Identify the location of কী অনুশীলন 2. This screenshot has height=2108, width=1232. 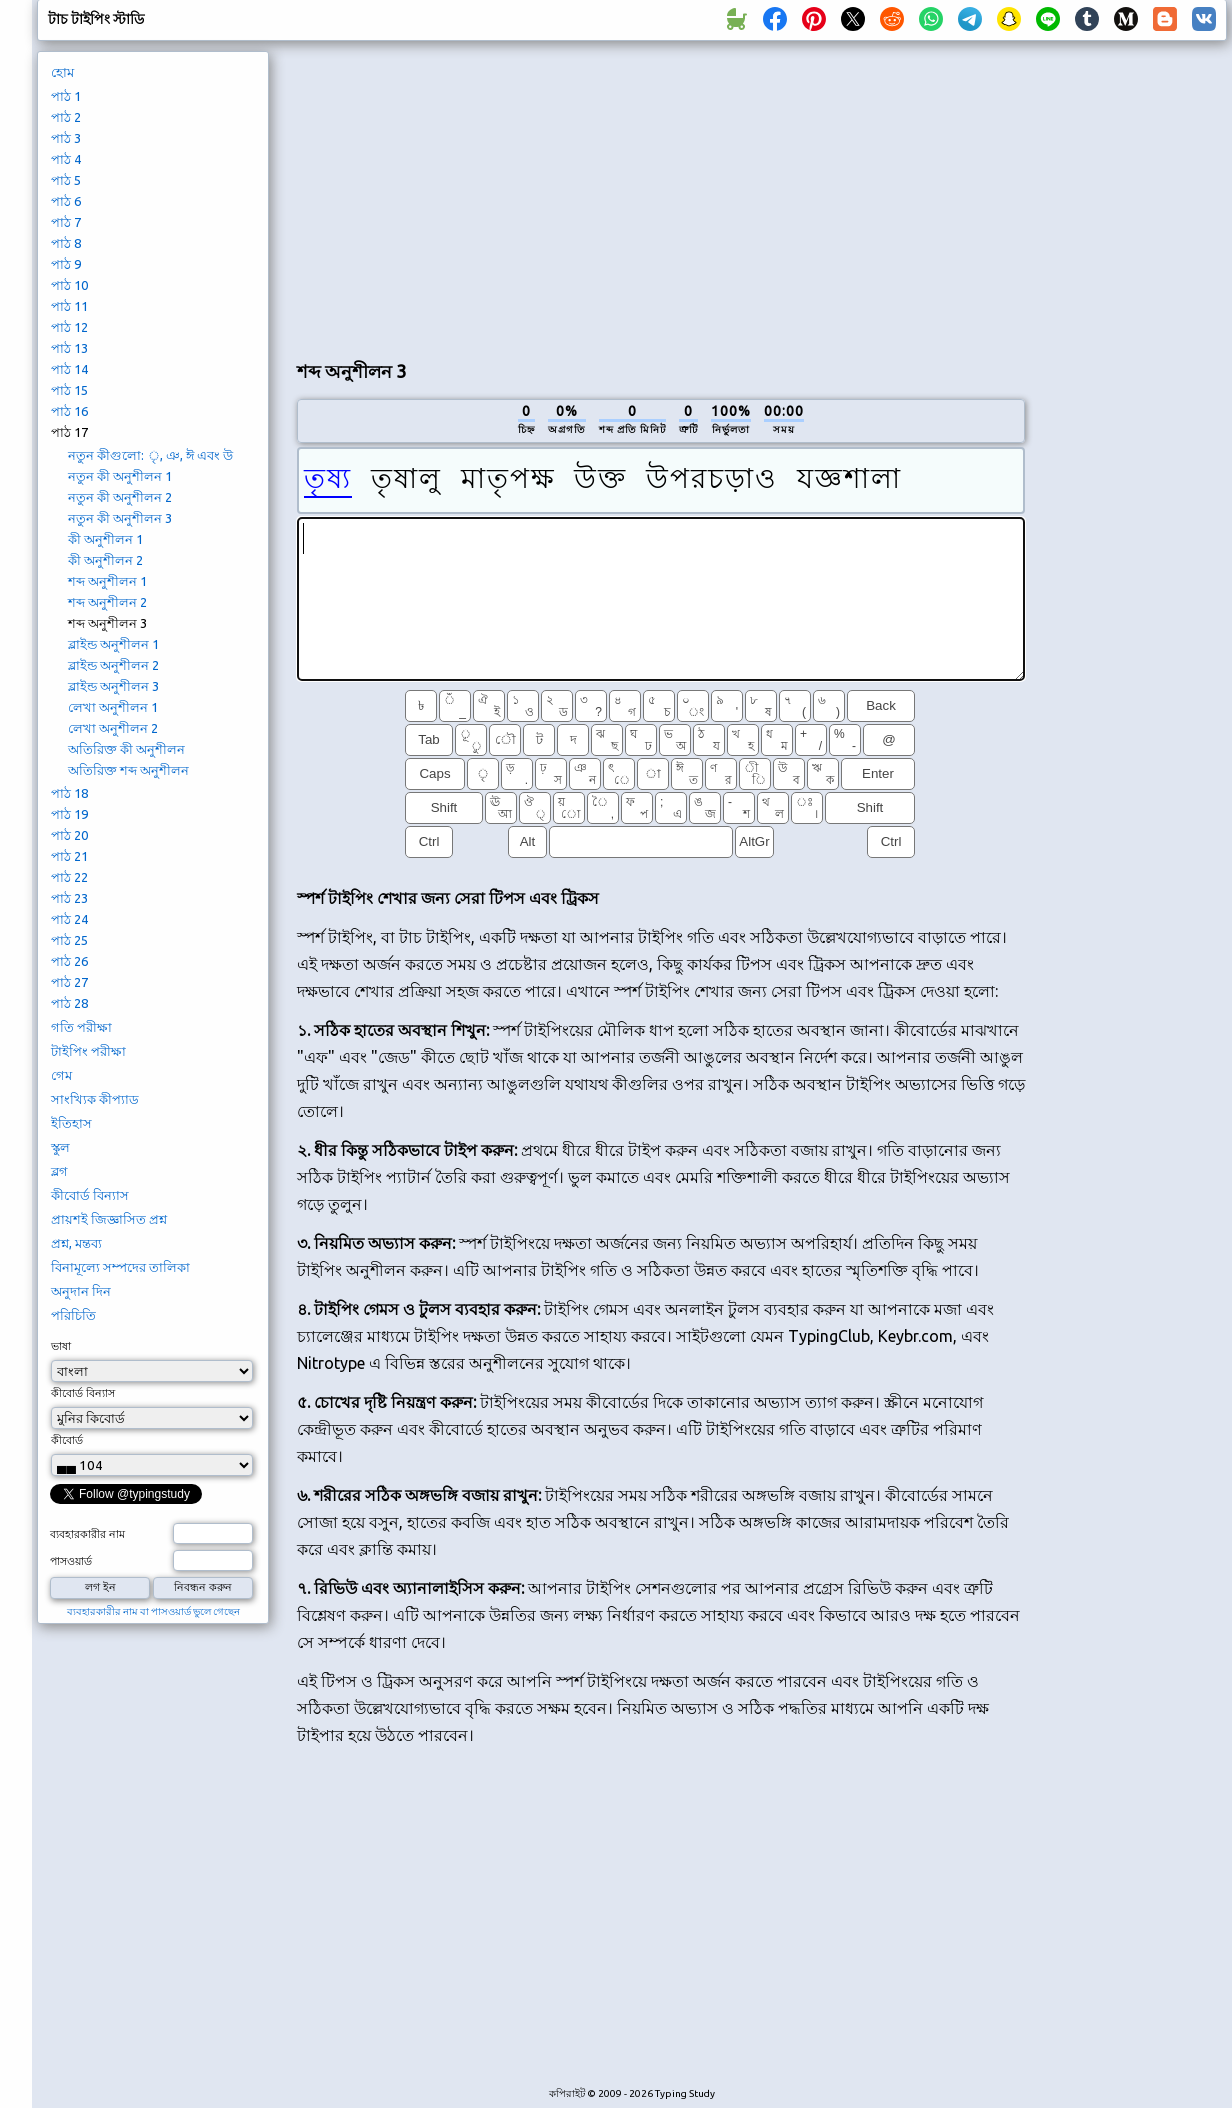
(105, 560).